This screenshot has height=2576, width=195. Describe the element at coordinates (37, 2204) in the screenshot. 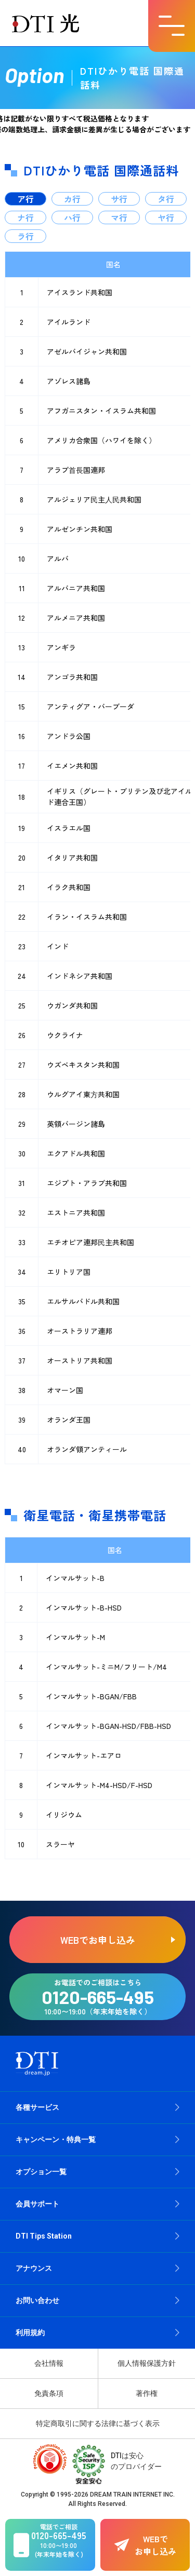

I see `会員サポート` at that location.